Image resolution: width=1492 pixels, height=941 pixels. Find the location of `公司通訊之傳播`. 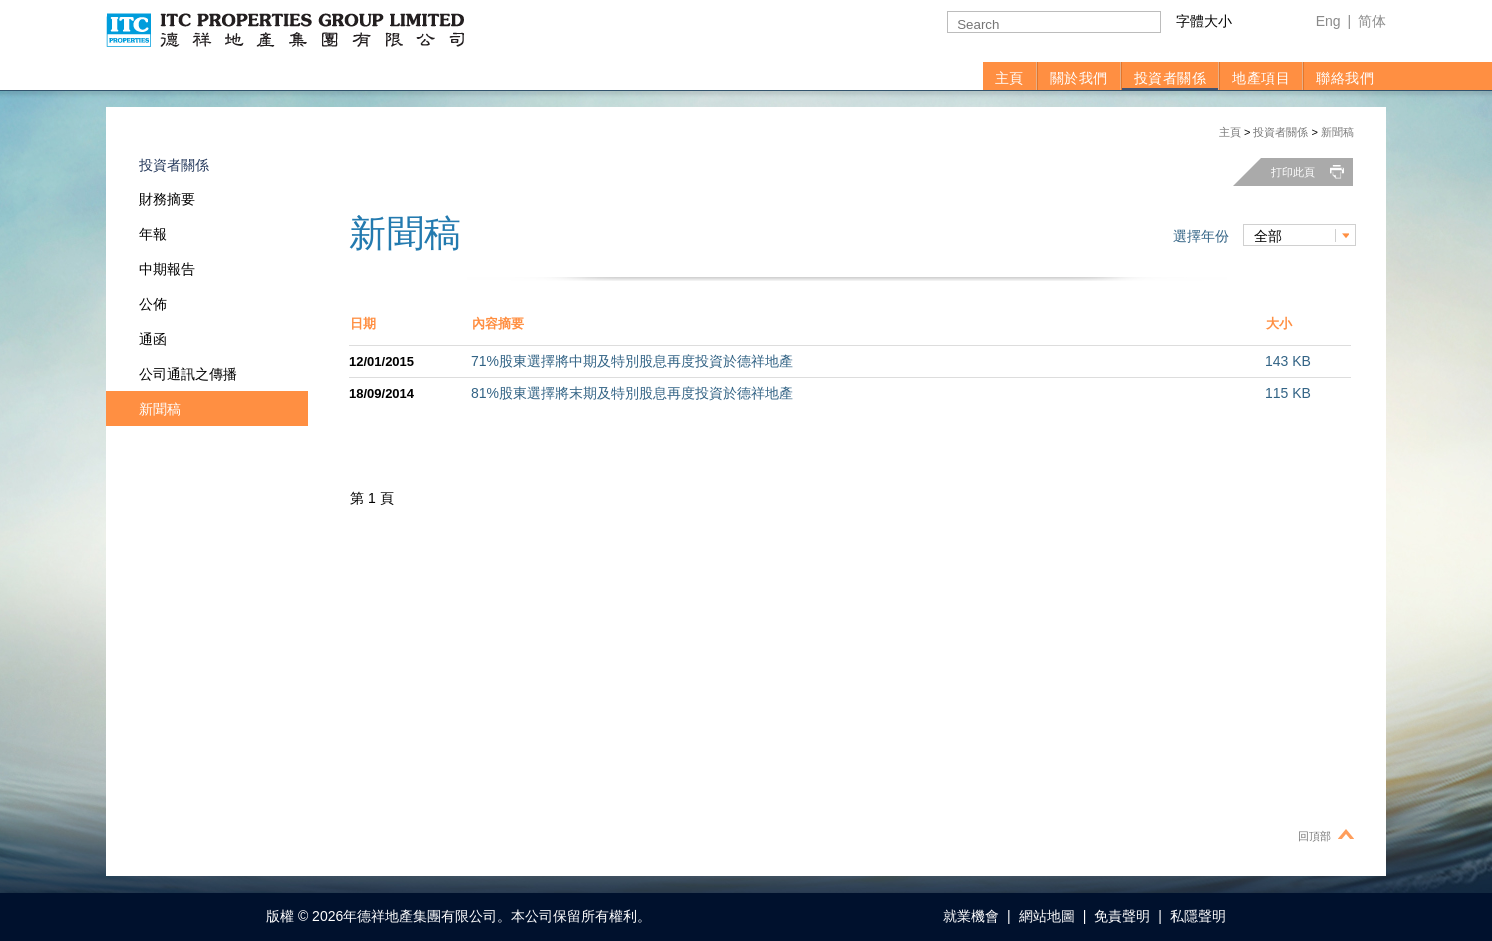

公司通訊之傳播 is located at coordinates (188, 374).